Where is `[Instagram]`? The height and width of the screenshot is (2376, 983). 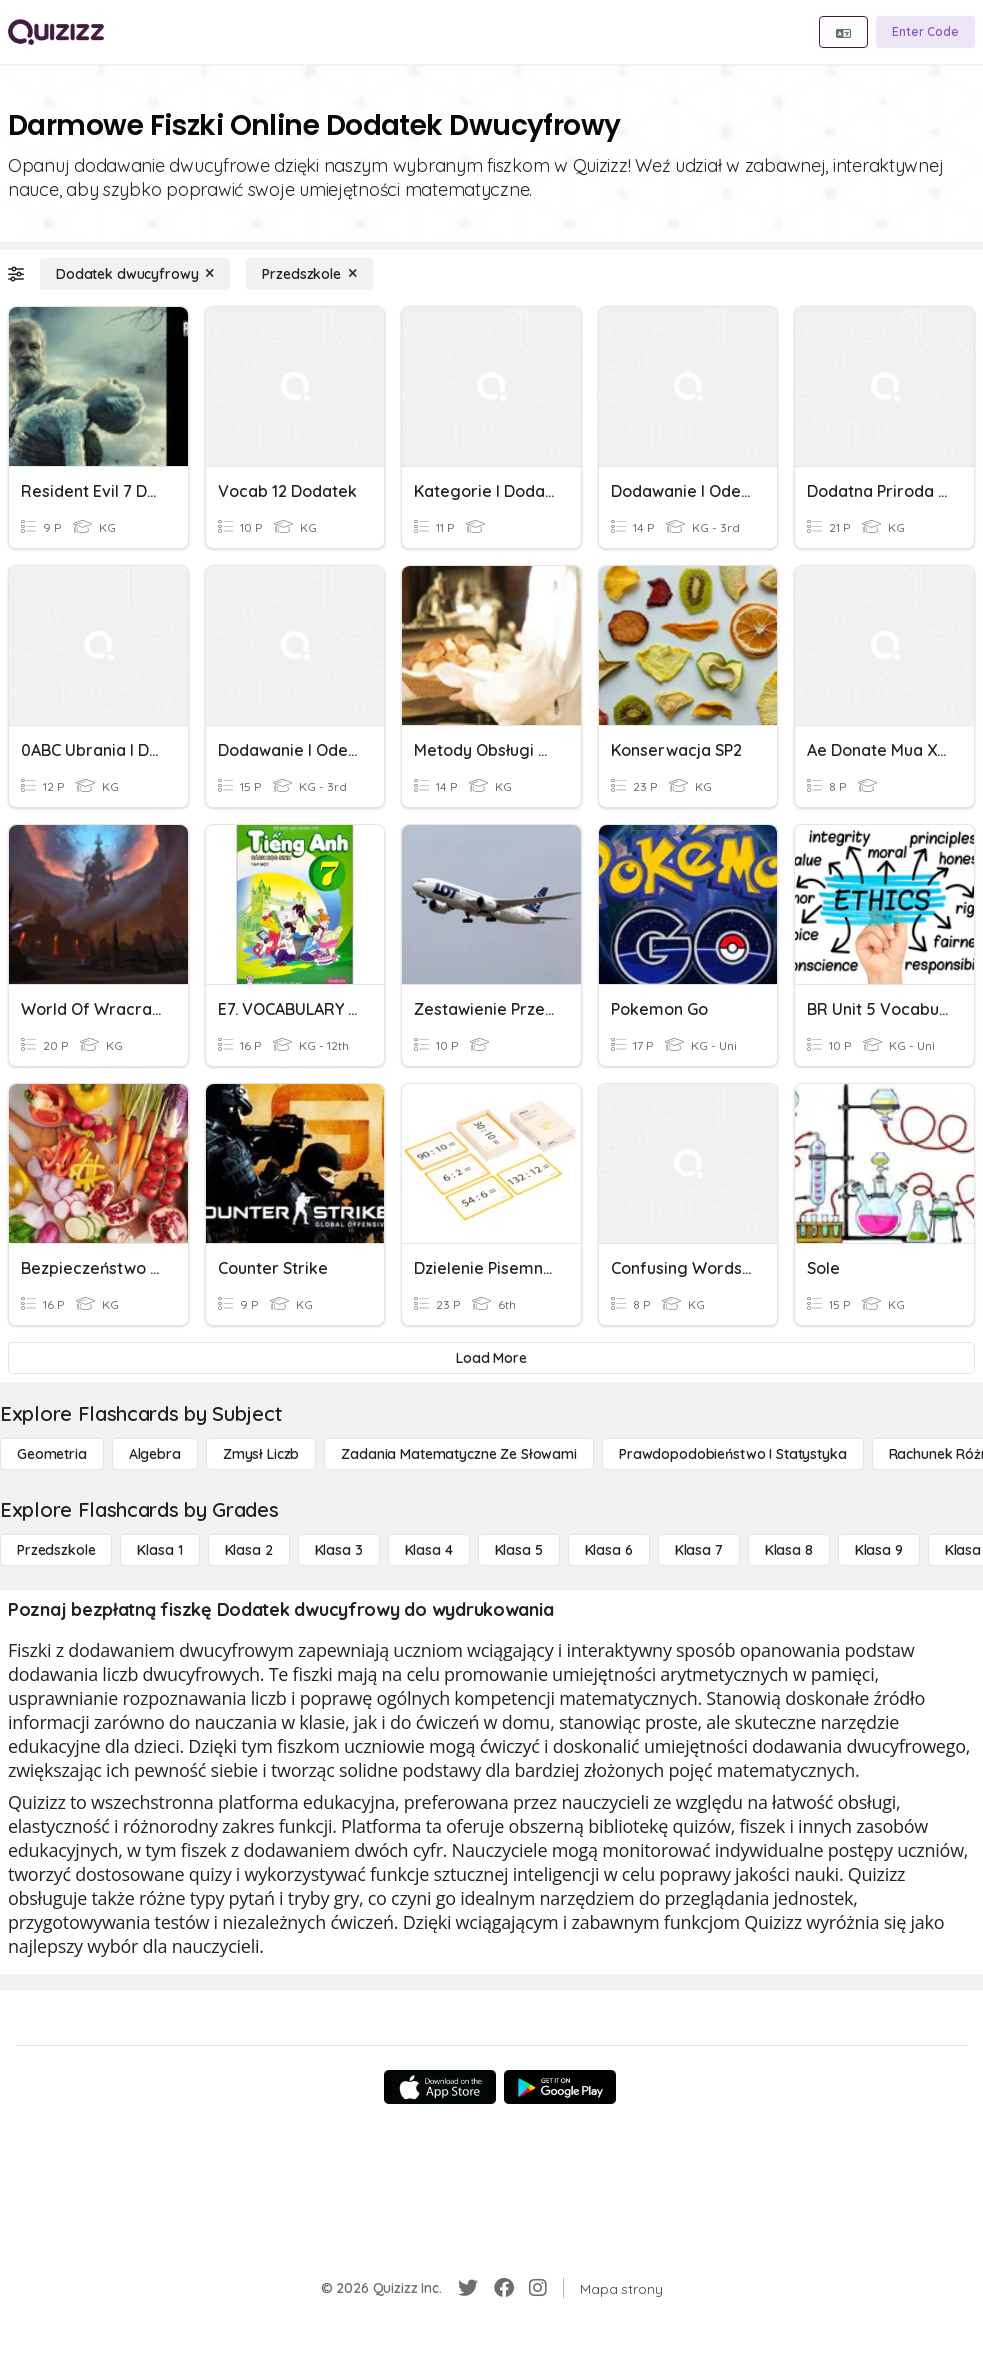
[Instagram] is located at coordinates (538, 2288).